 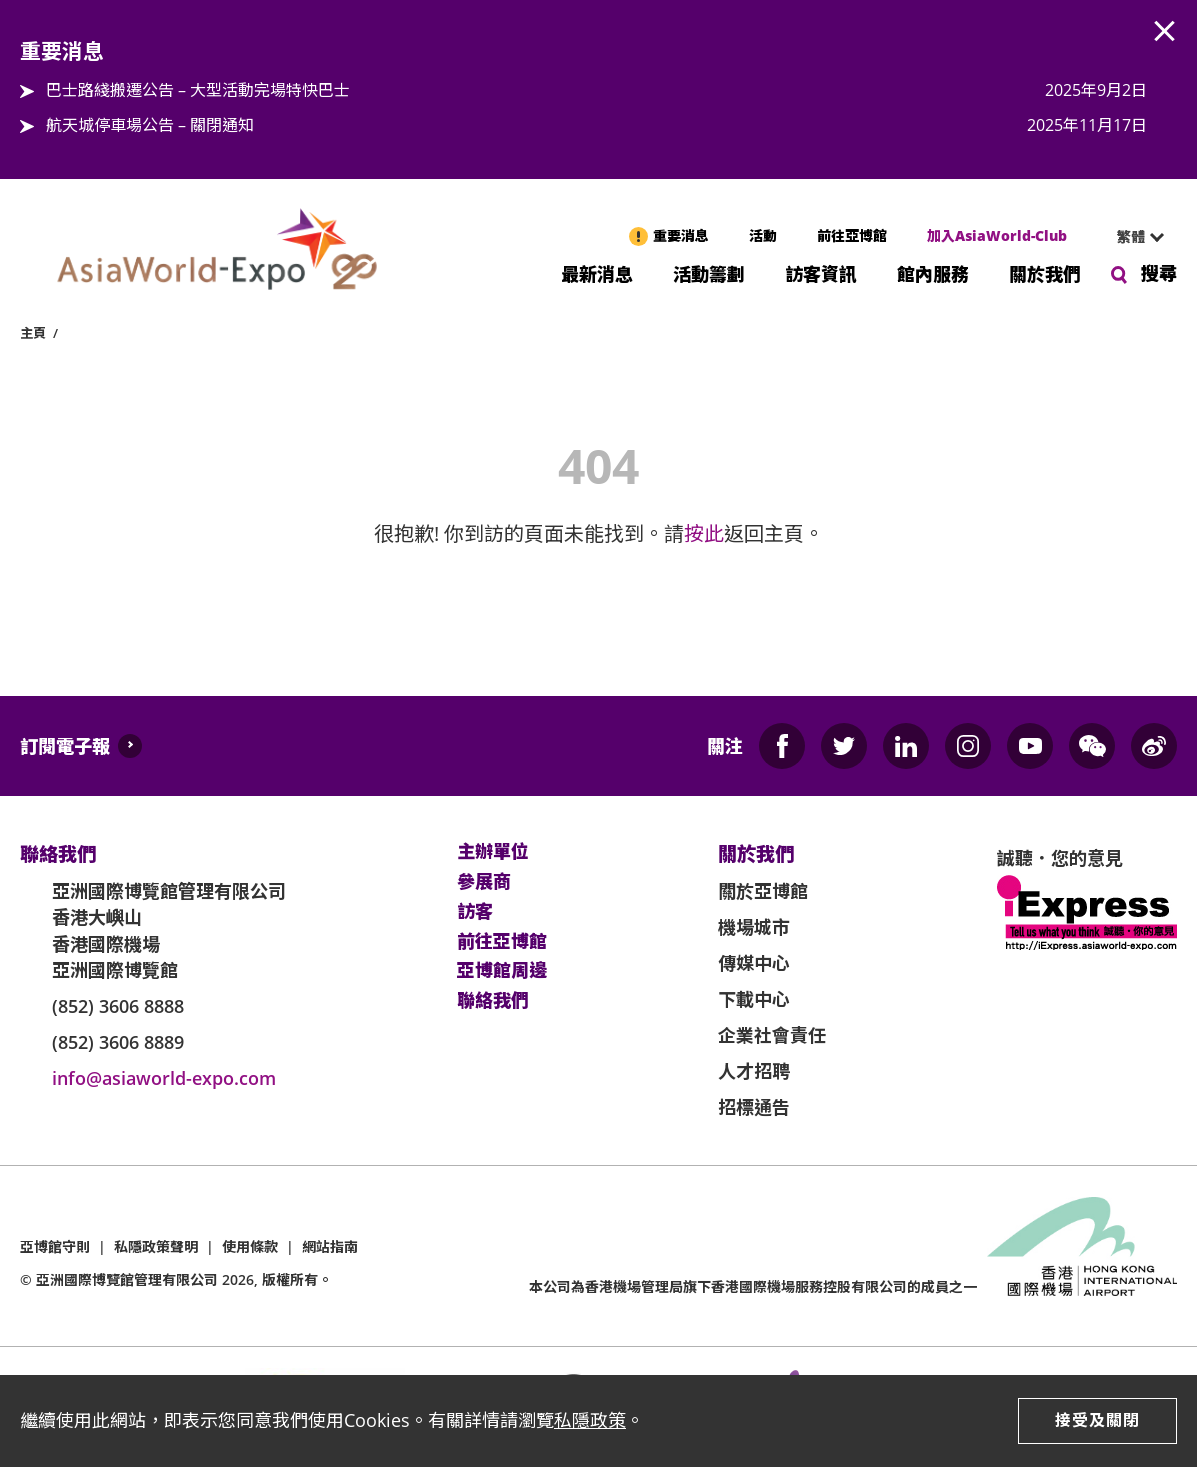 What do you see at coordinates (1131, 236) in the screenshot?
I see `繁體 [textbox]` at bounding box center [1131, 236].